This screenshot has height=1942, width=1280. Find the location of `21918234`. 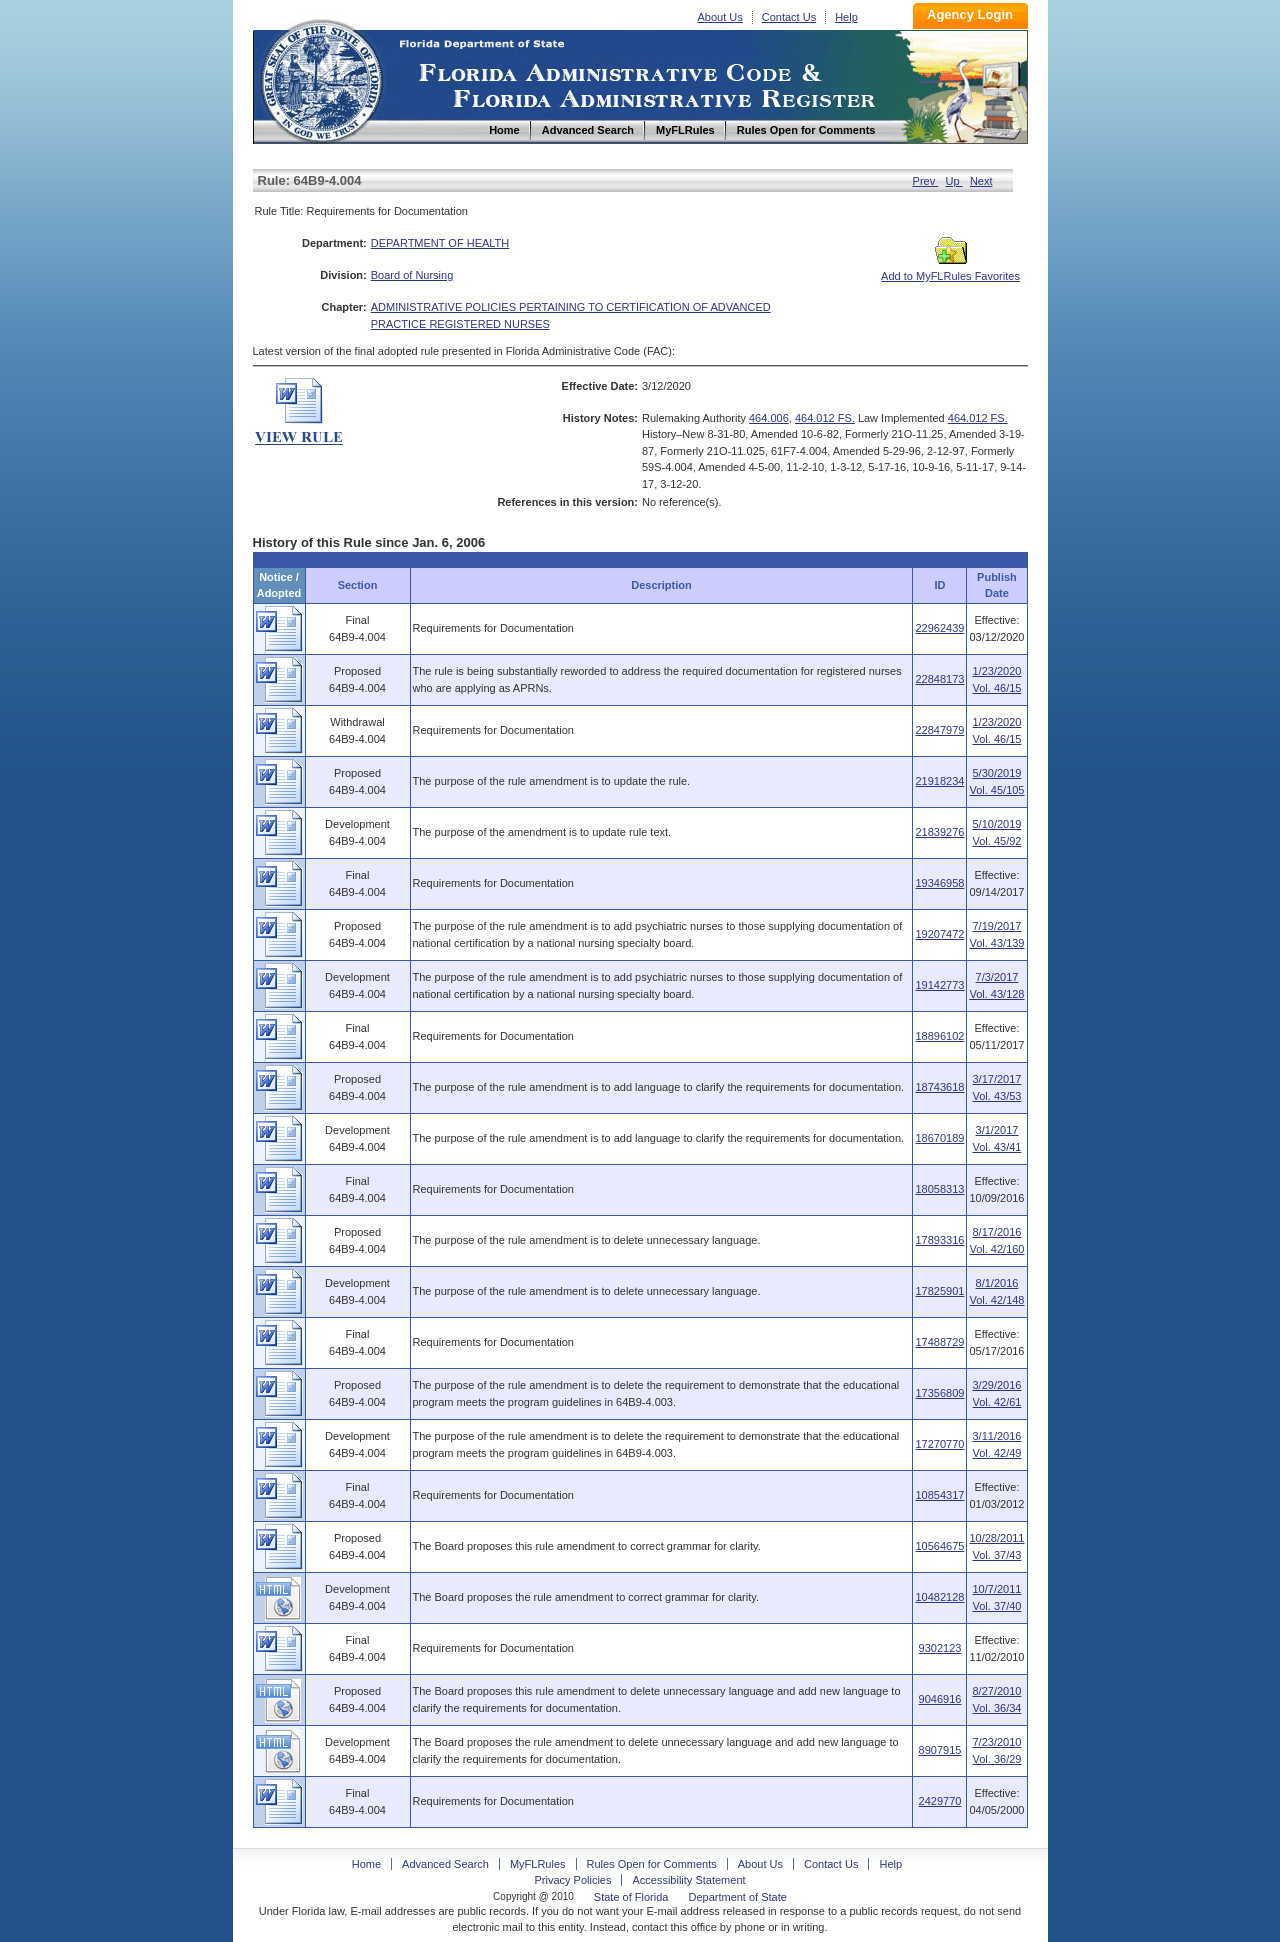

21918234 is located at coordinates (939, 781).